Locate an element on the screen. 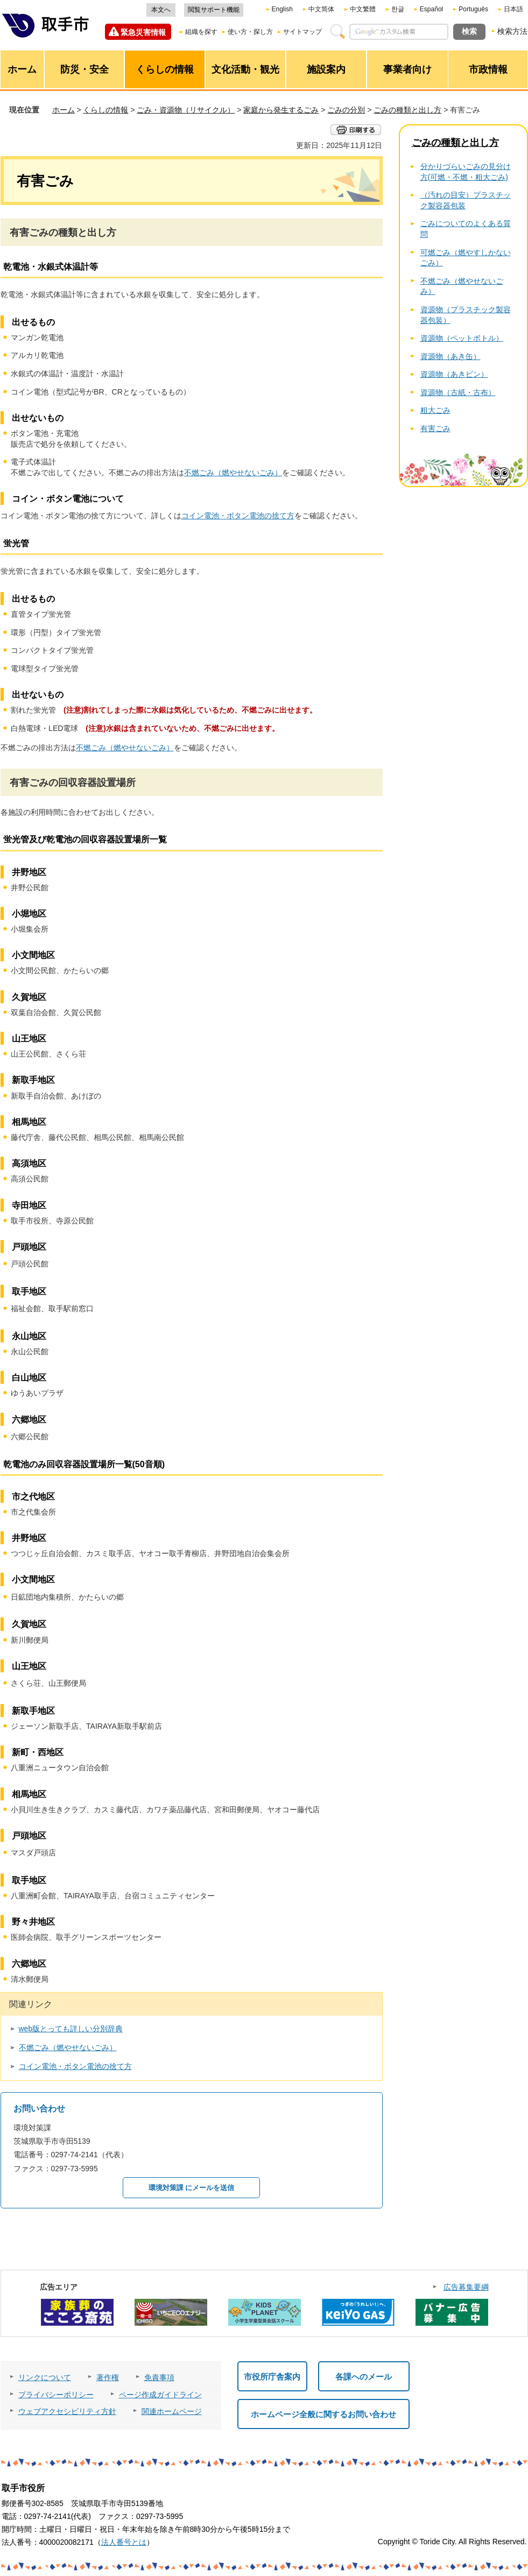  web版とっても詳しい分別辞典 is located at coordinates (71, 2028).